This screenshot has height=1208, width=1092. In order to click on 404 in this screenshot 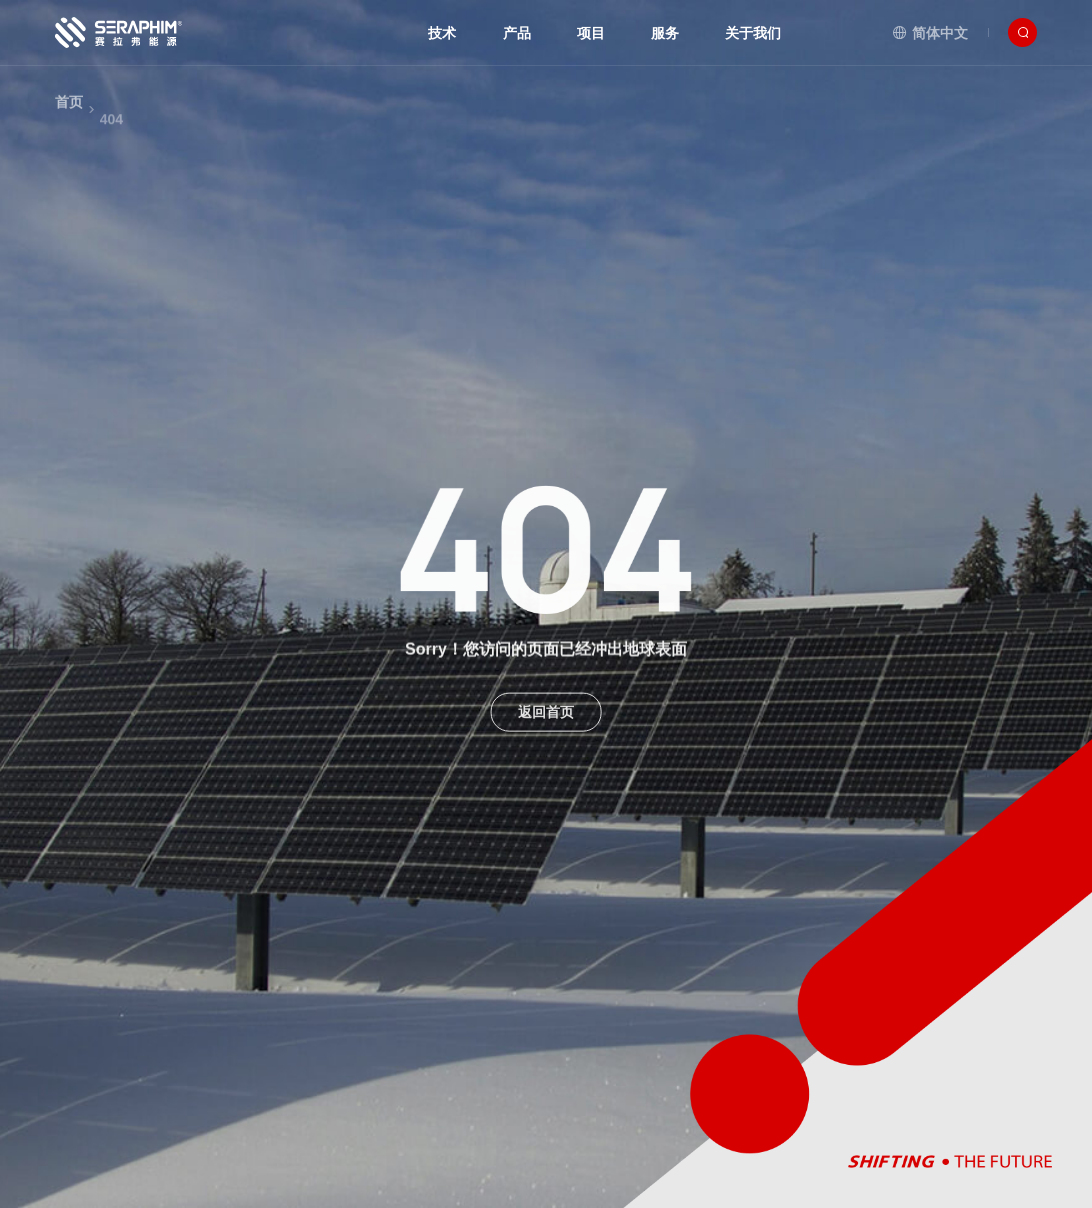, I will do `click(111, 143)`.